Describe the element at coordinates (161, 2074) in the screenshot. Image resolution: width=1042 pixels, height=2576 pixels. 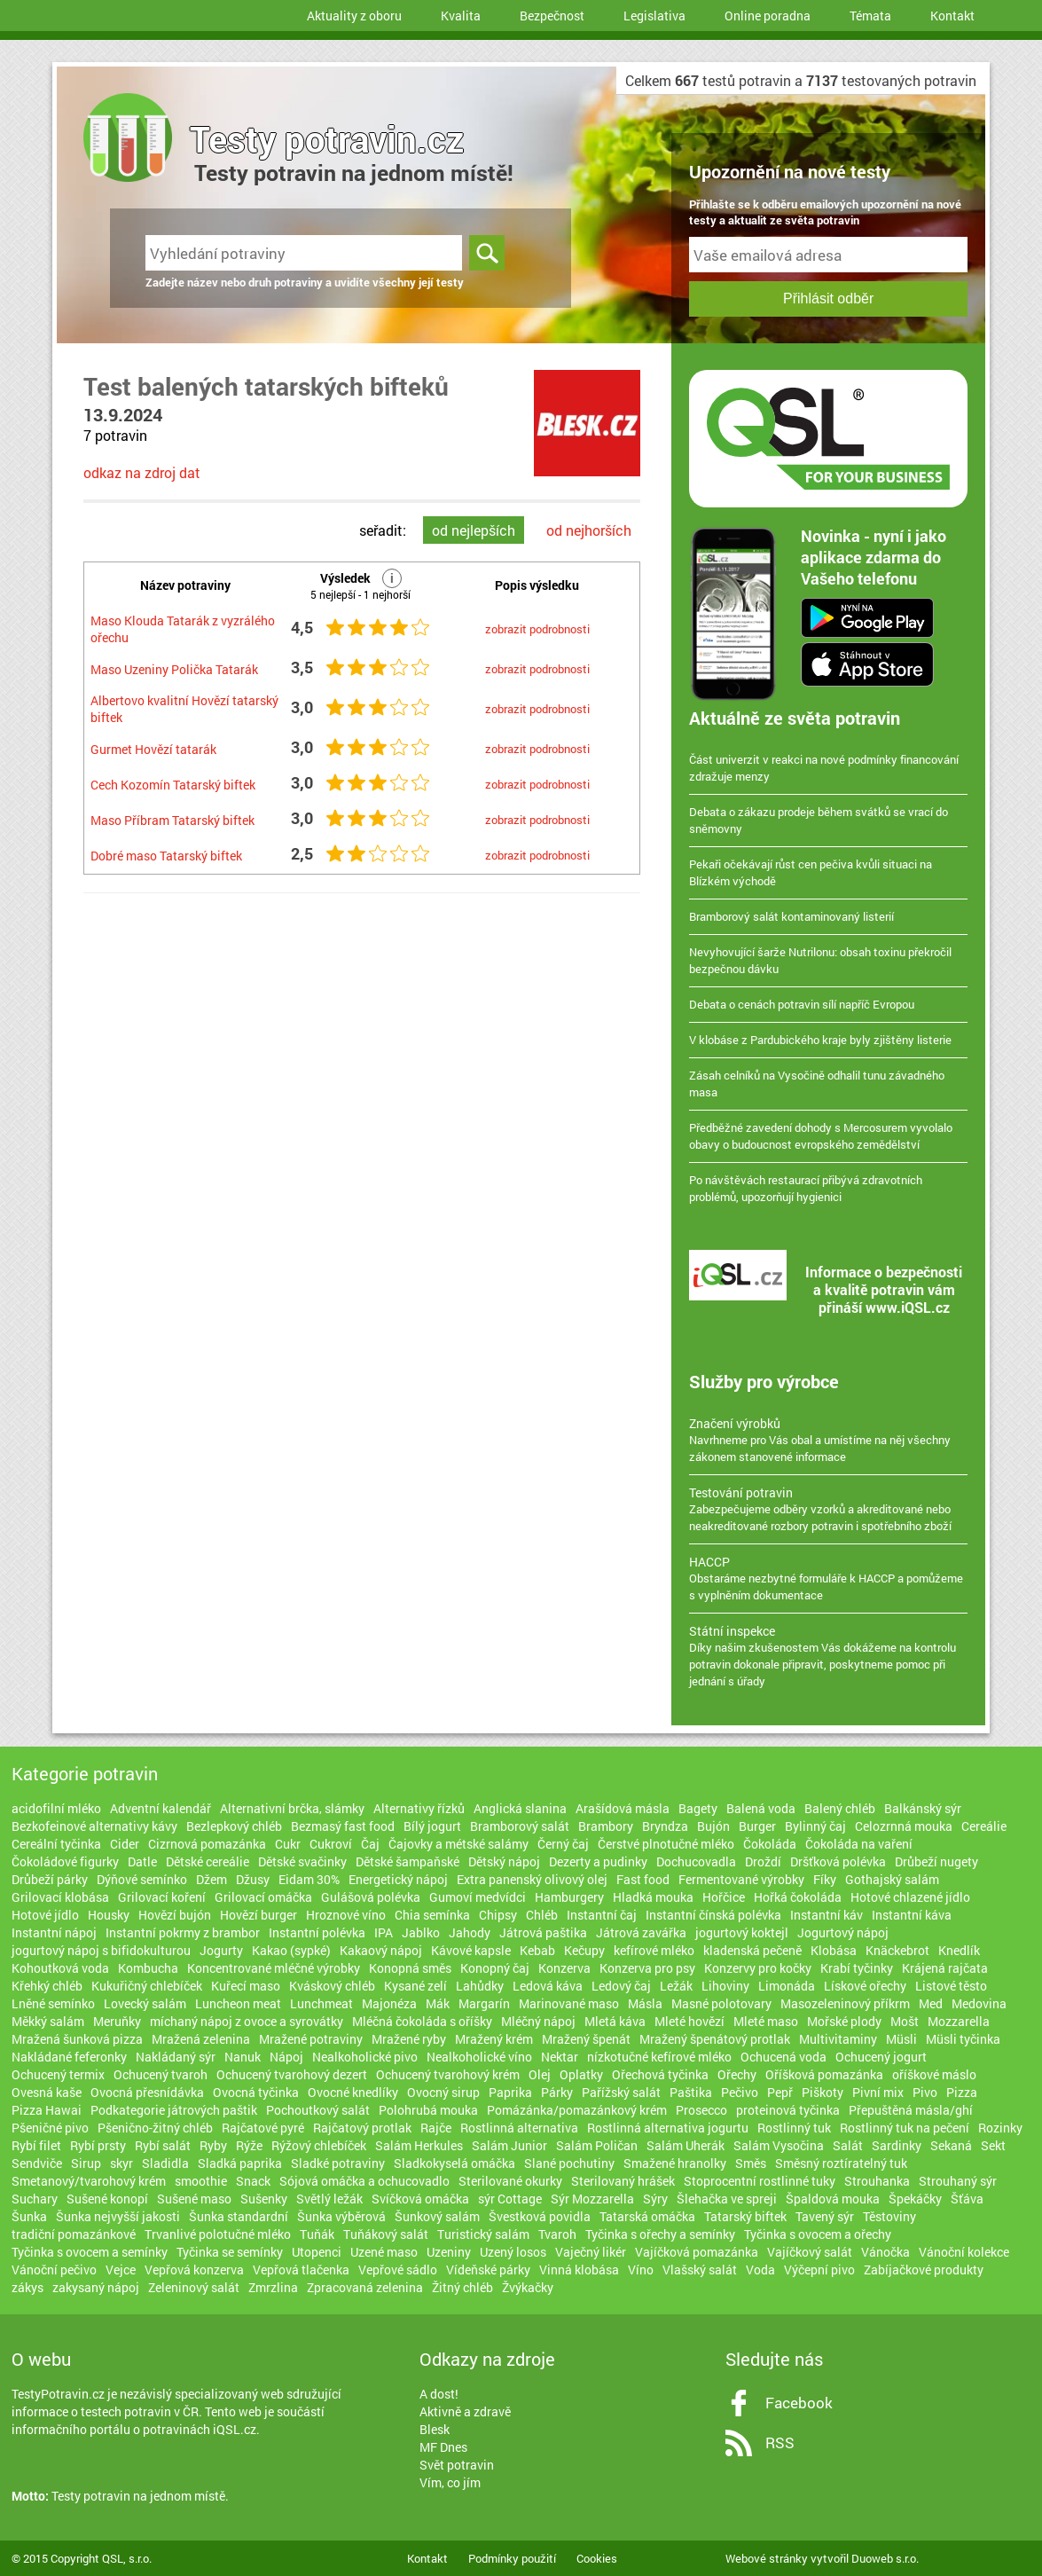
I see `Ochucený tvaroh` at that location.